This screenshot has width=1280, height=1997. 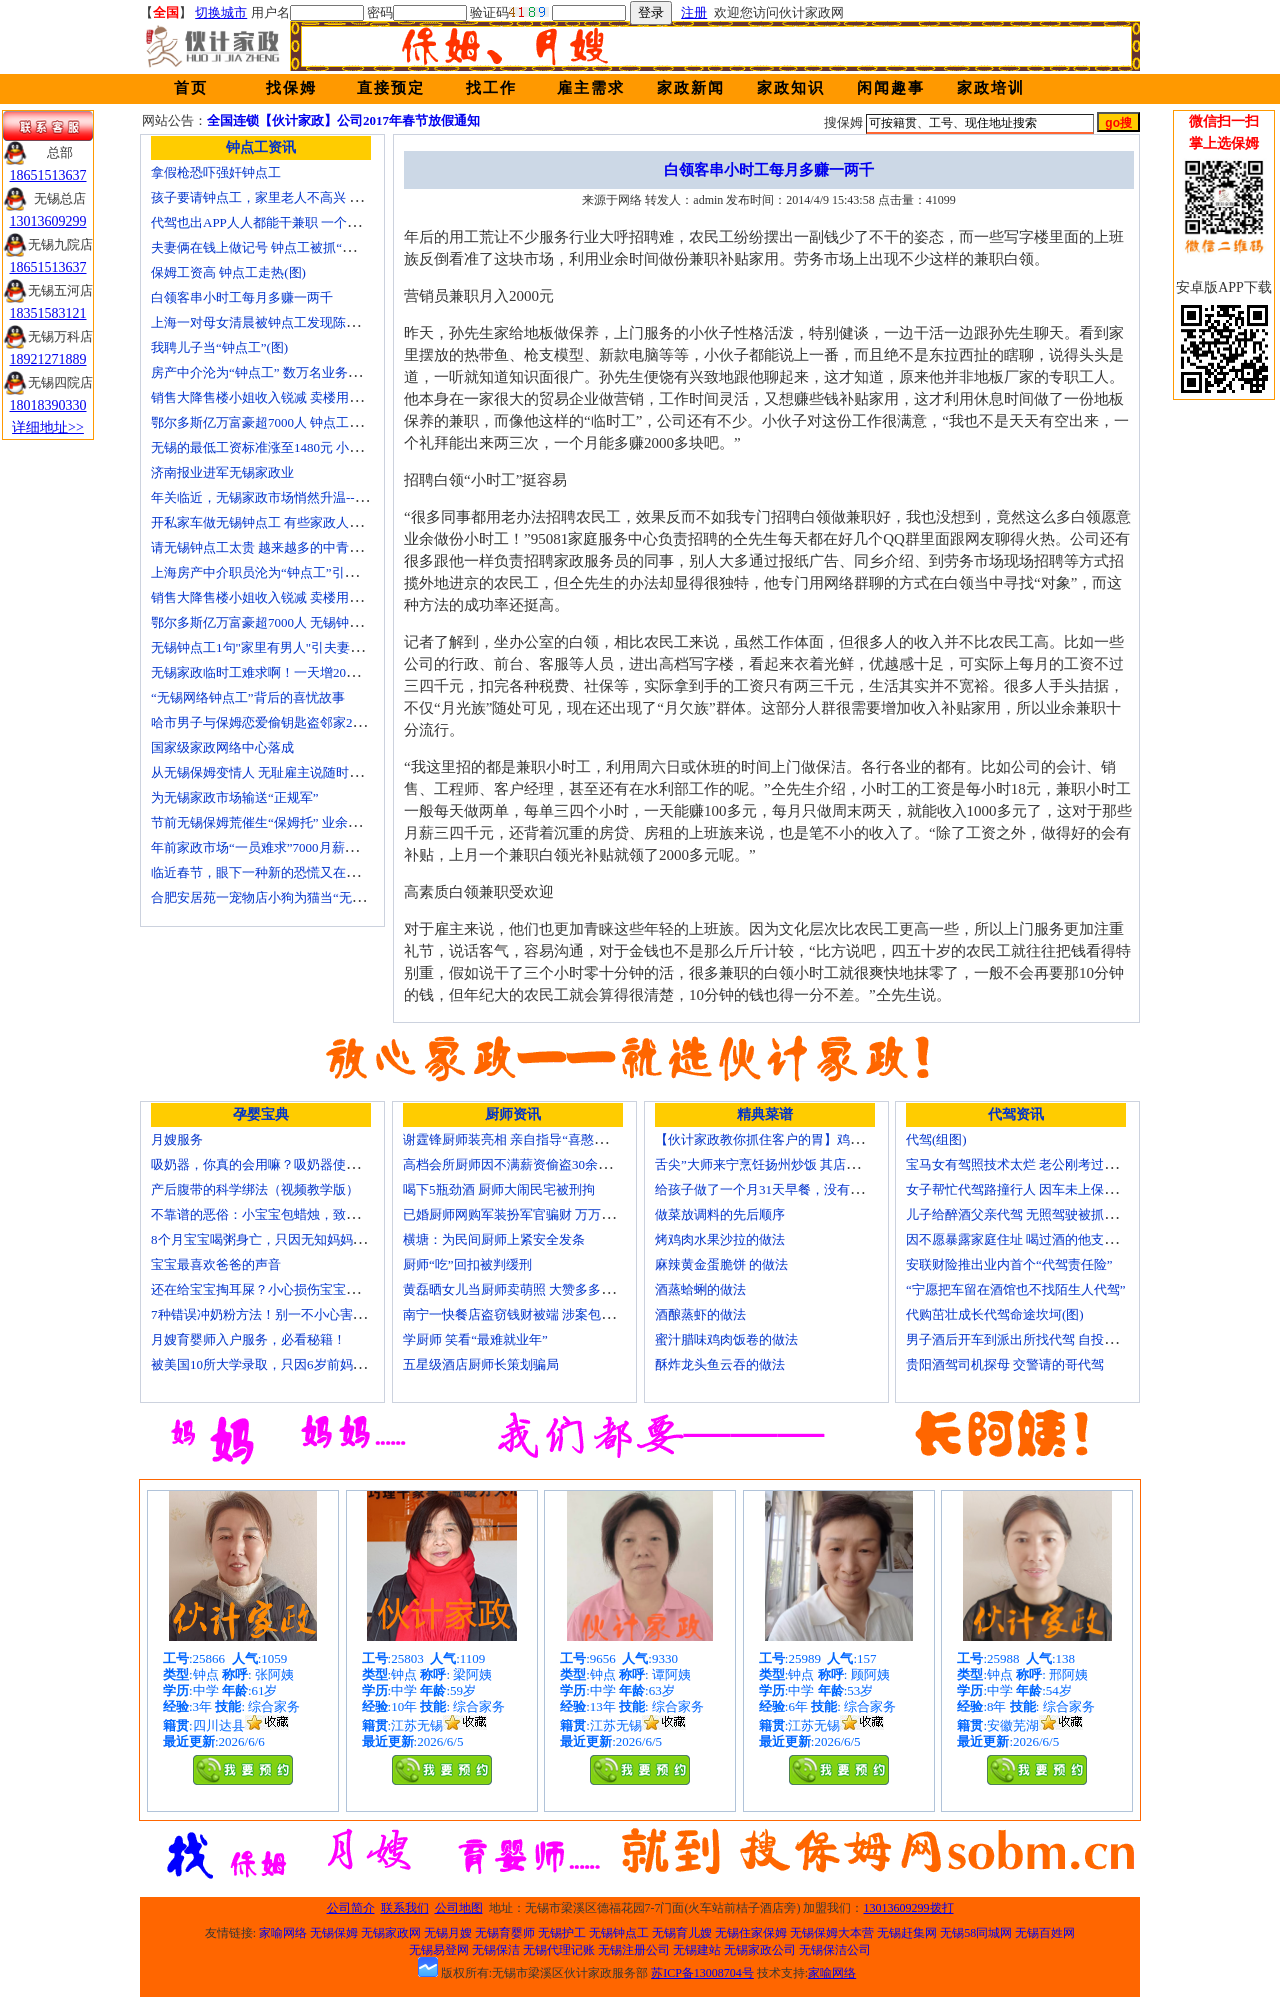 I want to click on 儿子给醉酒父亲代驾 无照驾驶被抓个正着, so click(x=1024, y=1214).